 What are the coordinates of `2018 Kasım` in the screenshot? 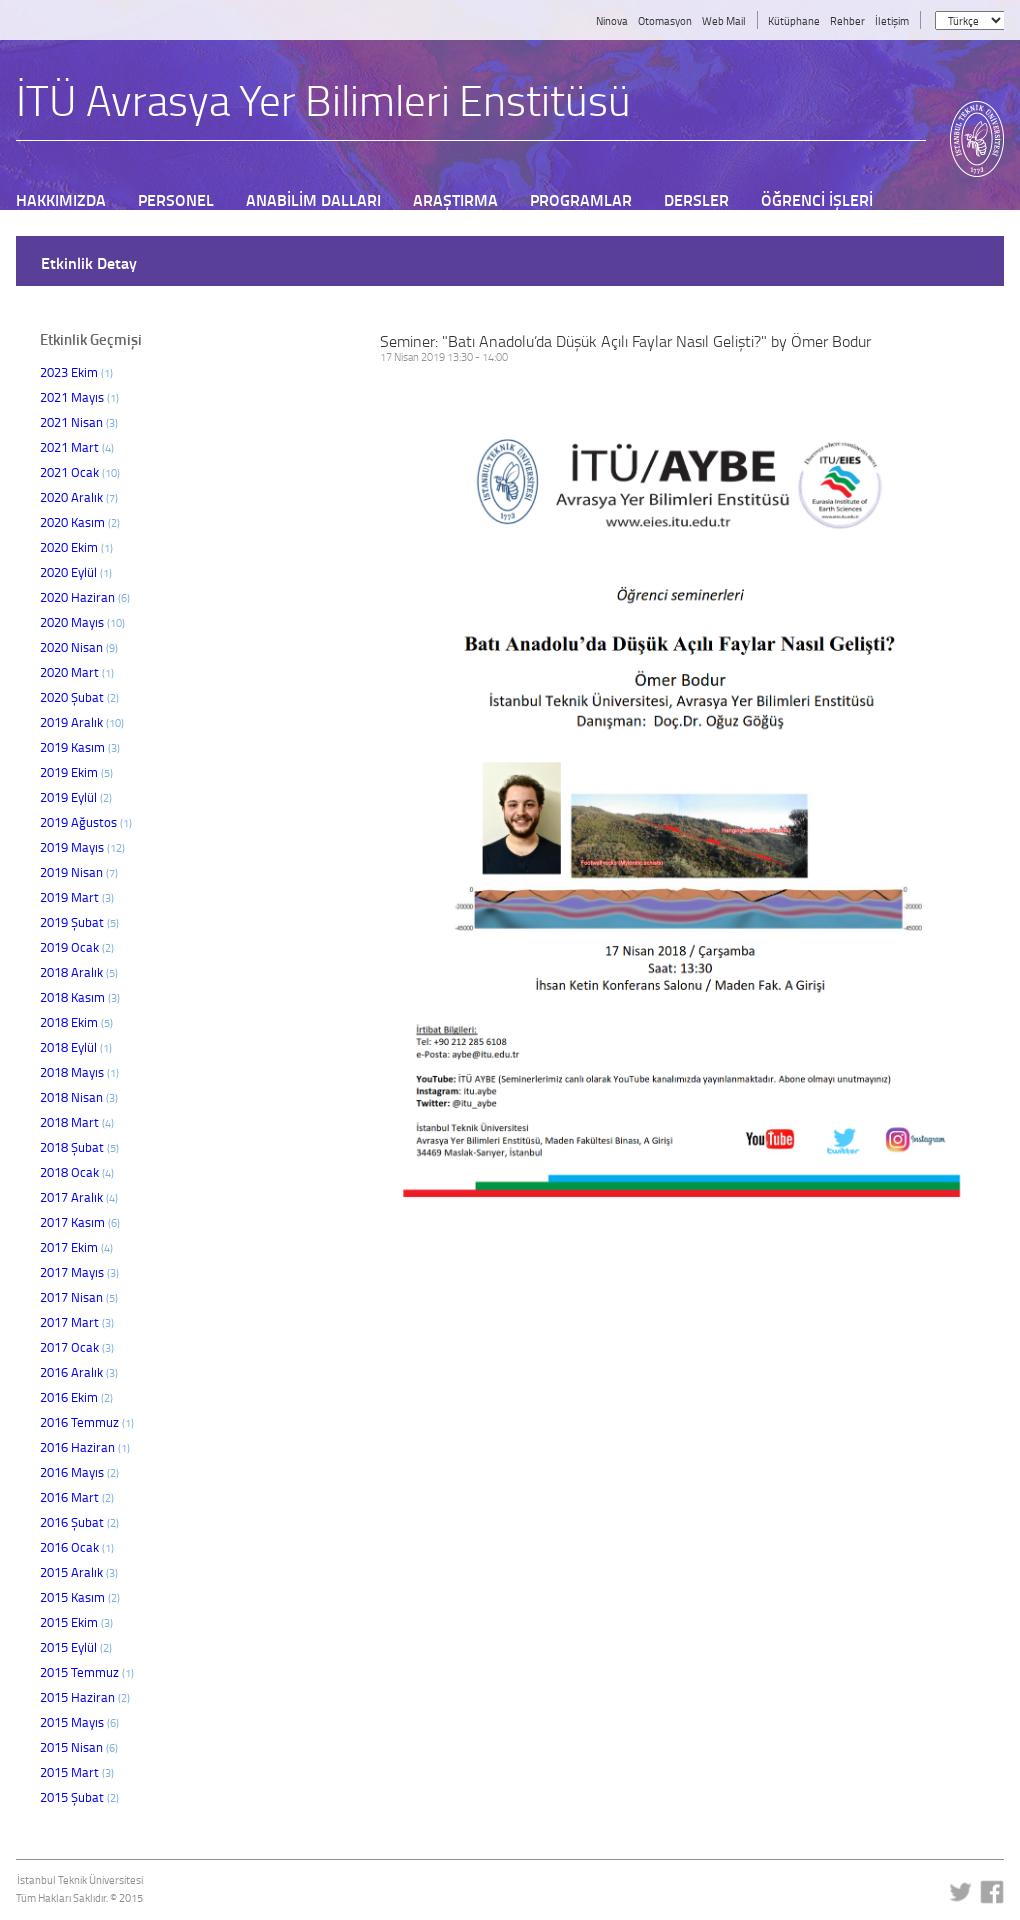 It's located at (80, 997).